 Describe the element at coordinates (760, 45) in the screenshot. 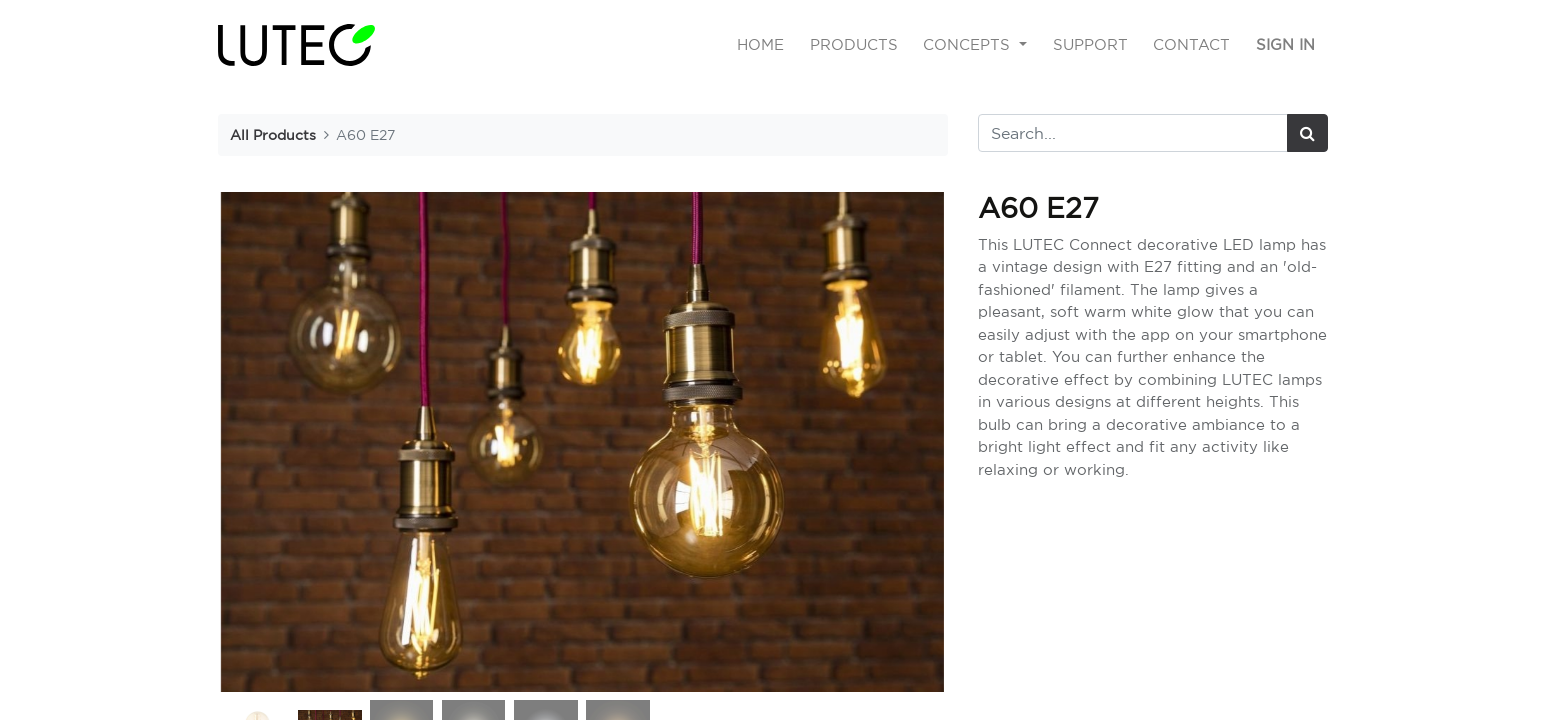

I see `[menuitem]` at that location.